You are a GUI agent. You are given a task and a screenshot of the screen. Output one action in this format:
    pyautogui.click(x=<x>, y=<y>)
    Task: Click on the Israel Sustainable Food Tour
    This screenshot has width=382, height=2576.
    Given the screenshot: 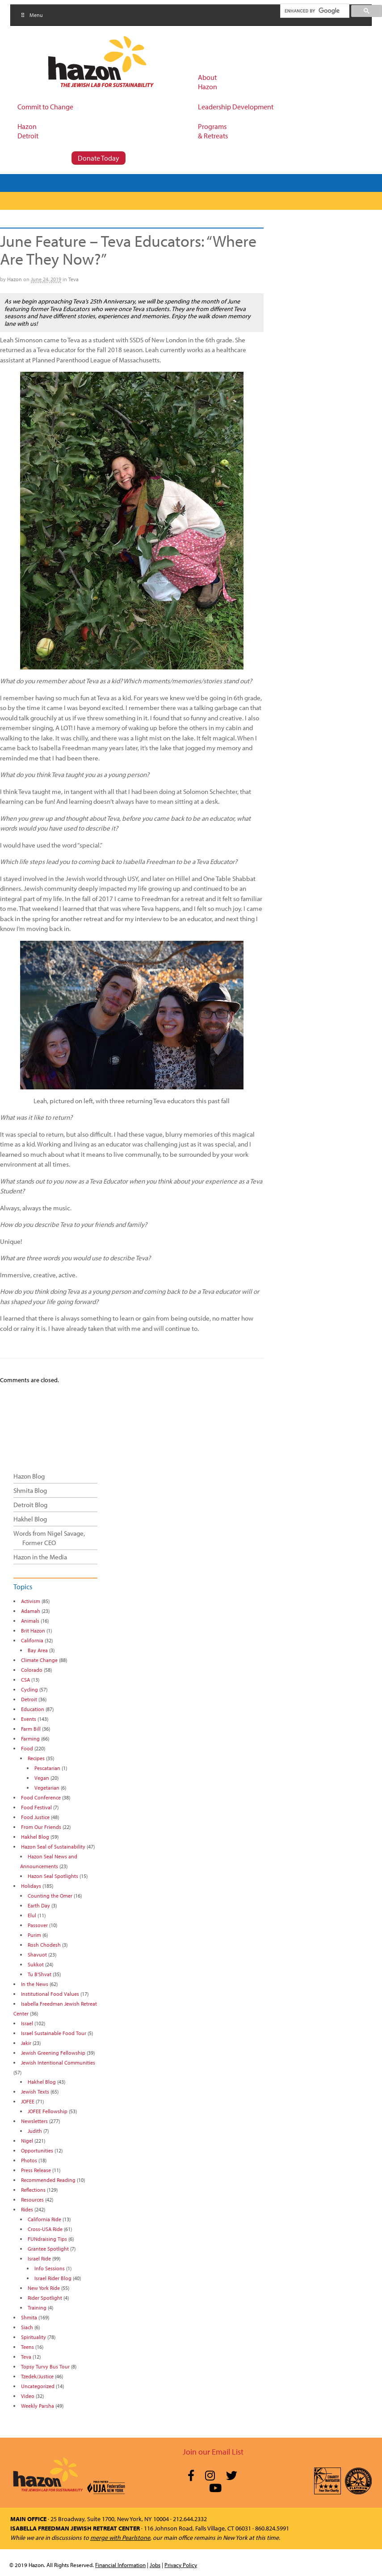 What is the action you would take?
    pyautogui.click(x=53, y=2033)
    